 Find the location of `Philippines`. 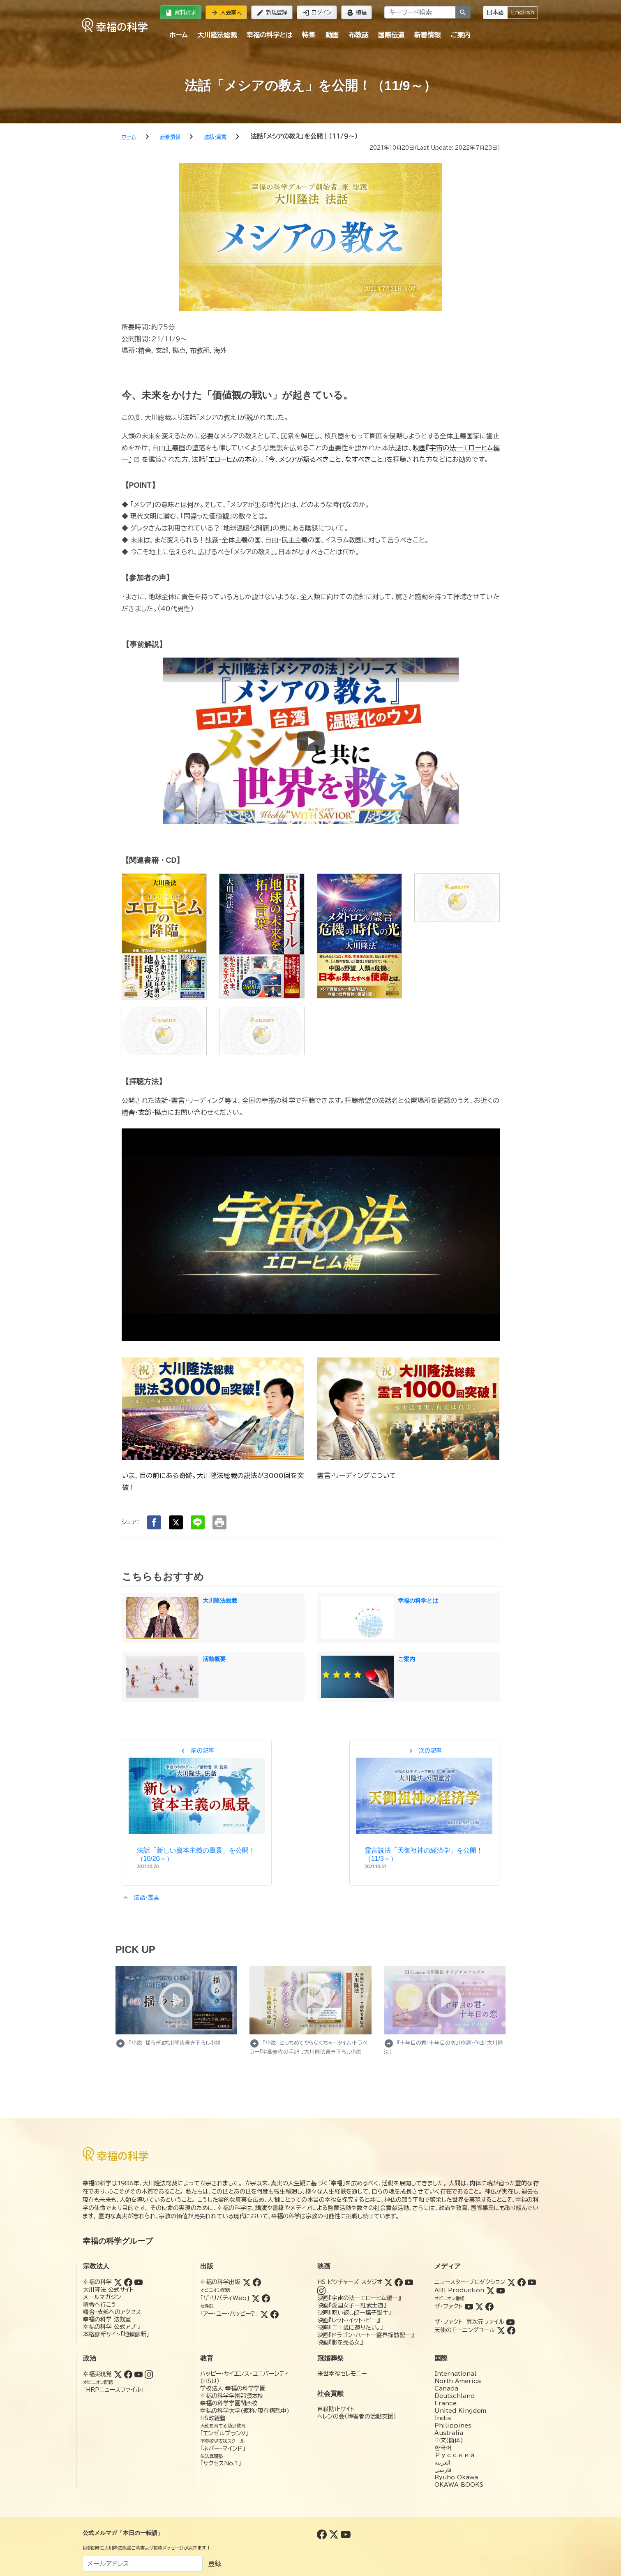

Philippines is located at coordinates (452, 2425).